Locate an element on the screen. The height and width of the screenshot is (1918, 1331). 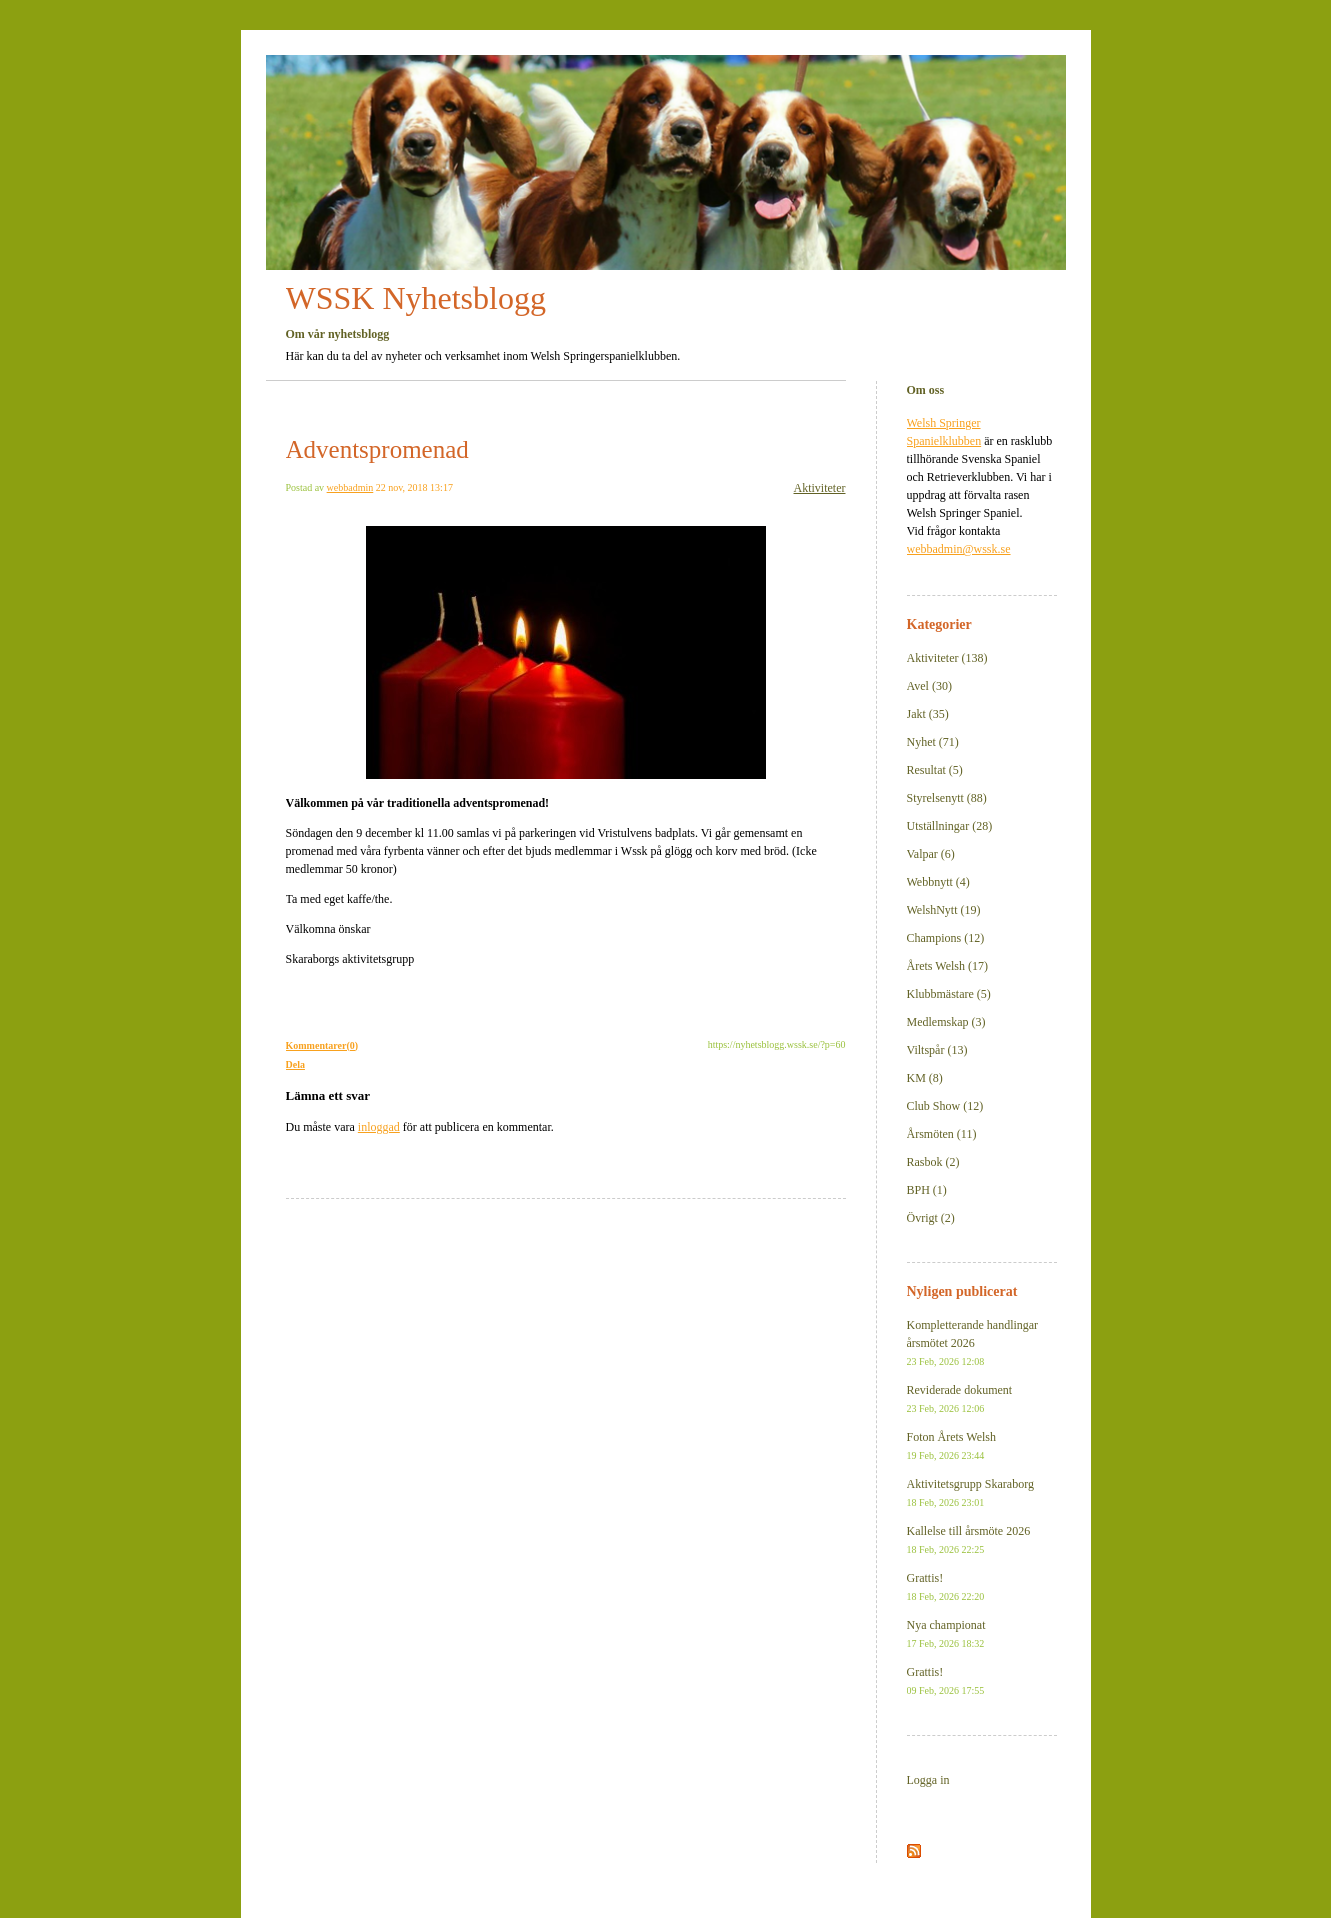
Champions (12) is located at coordinates (946, 938).